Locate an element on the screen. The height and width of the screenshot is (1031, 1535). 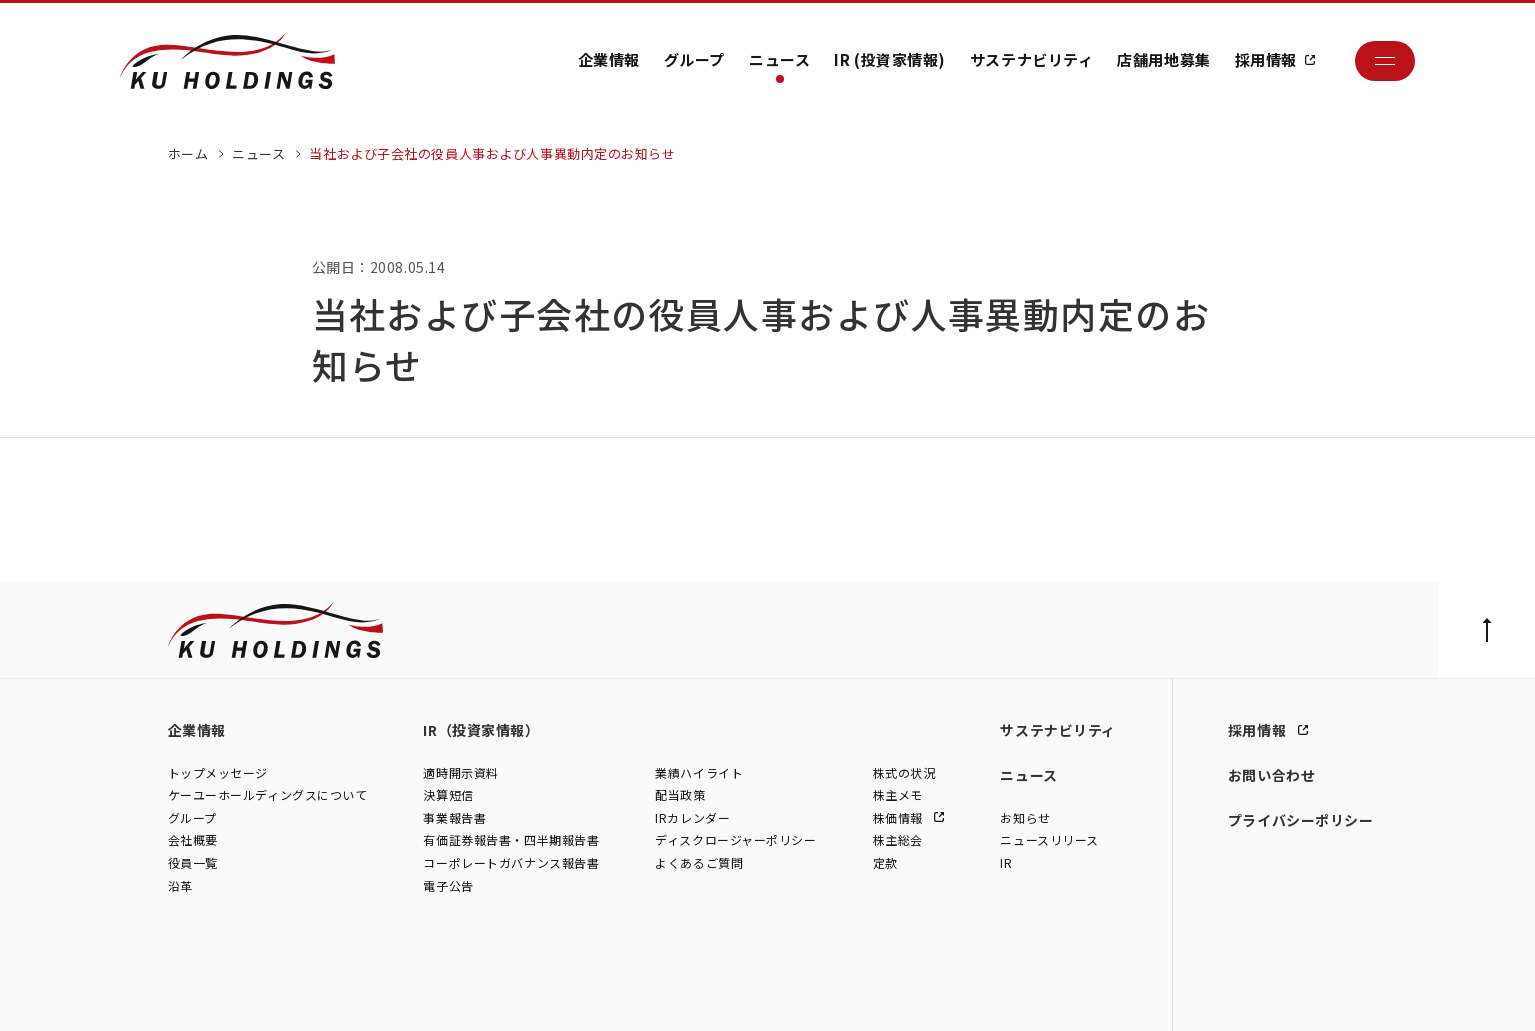
役員一覧 is located at coordinates (193, 863).